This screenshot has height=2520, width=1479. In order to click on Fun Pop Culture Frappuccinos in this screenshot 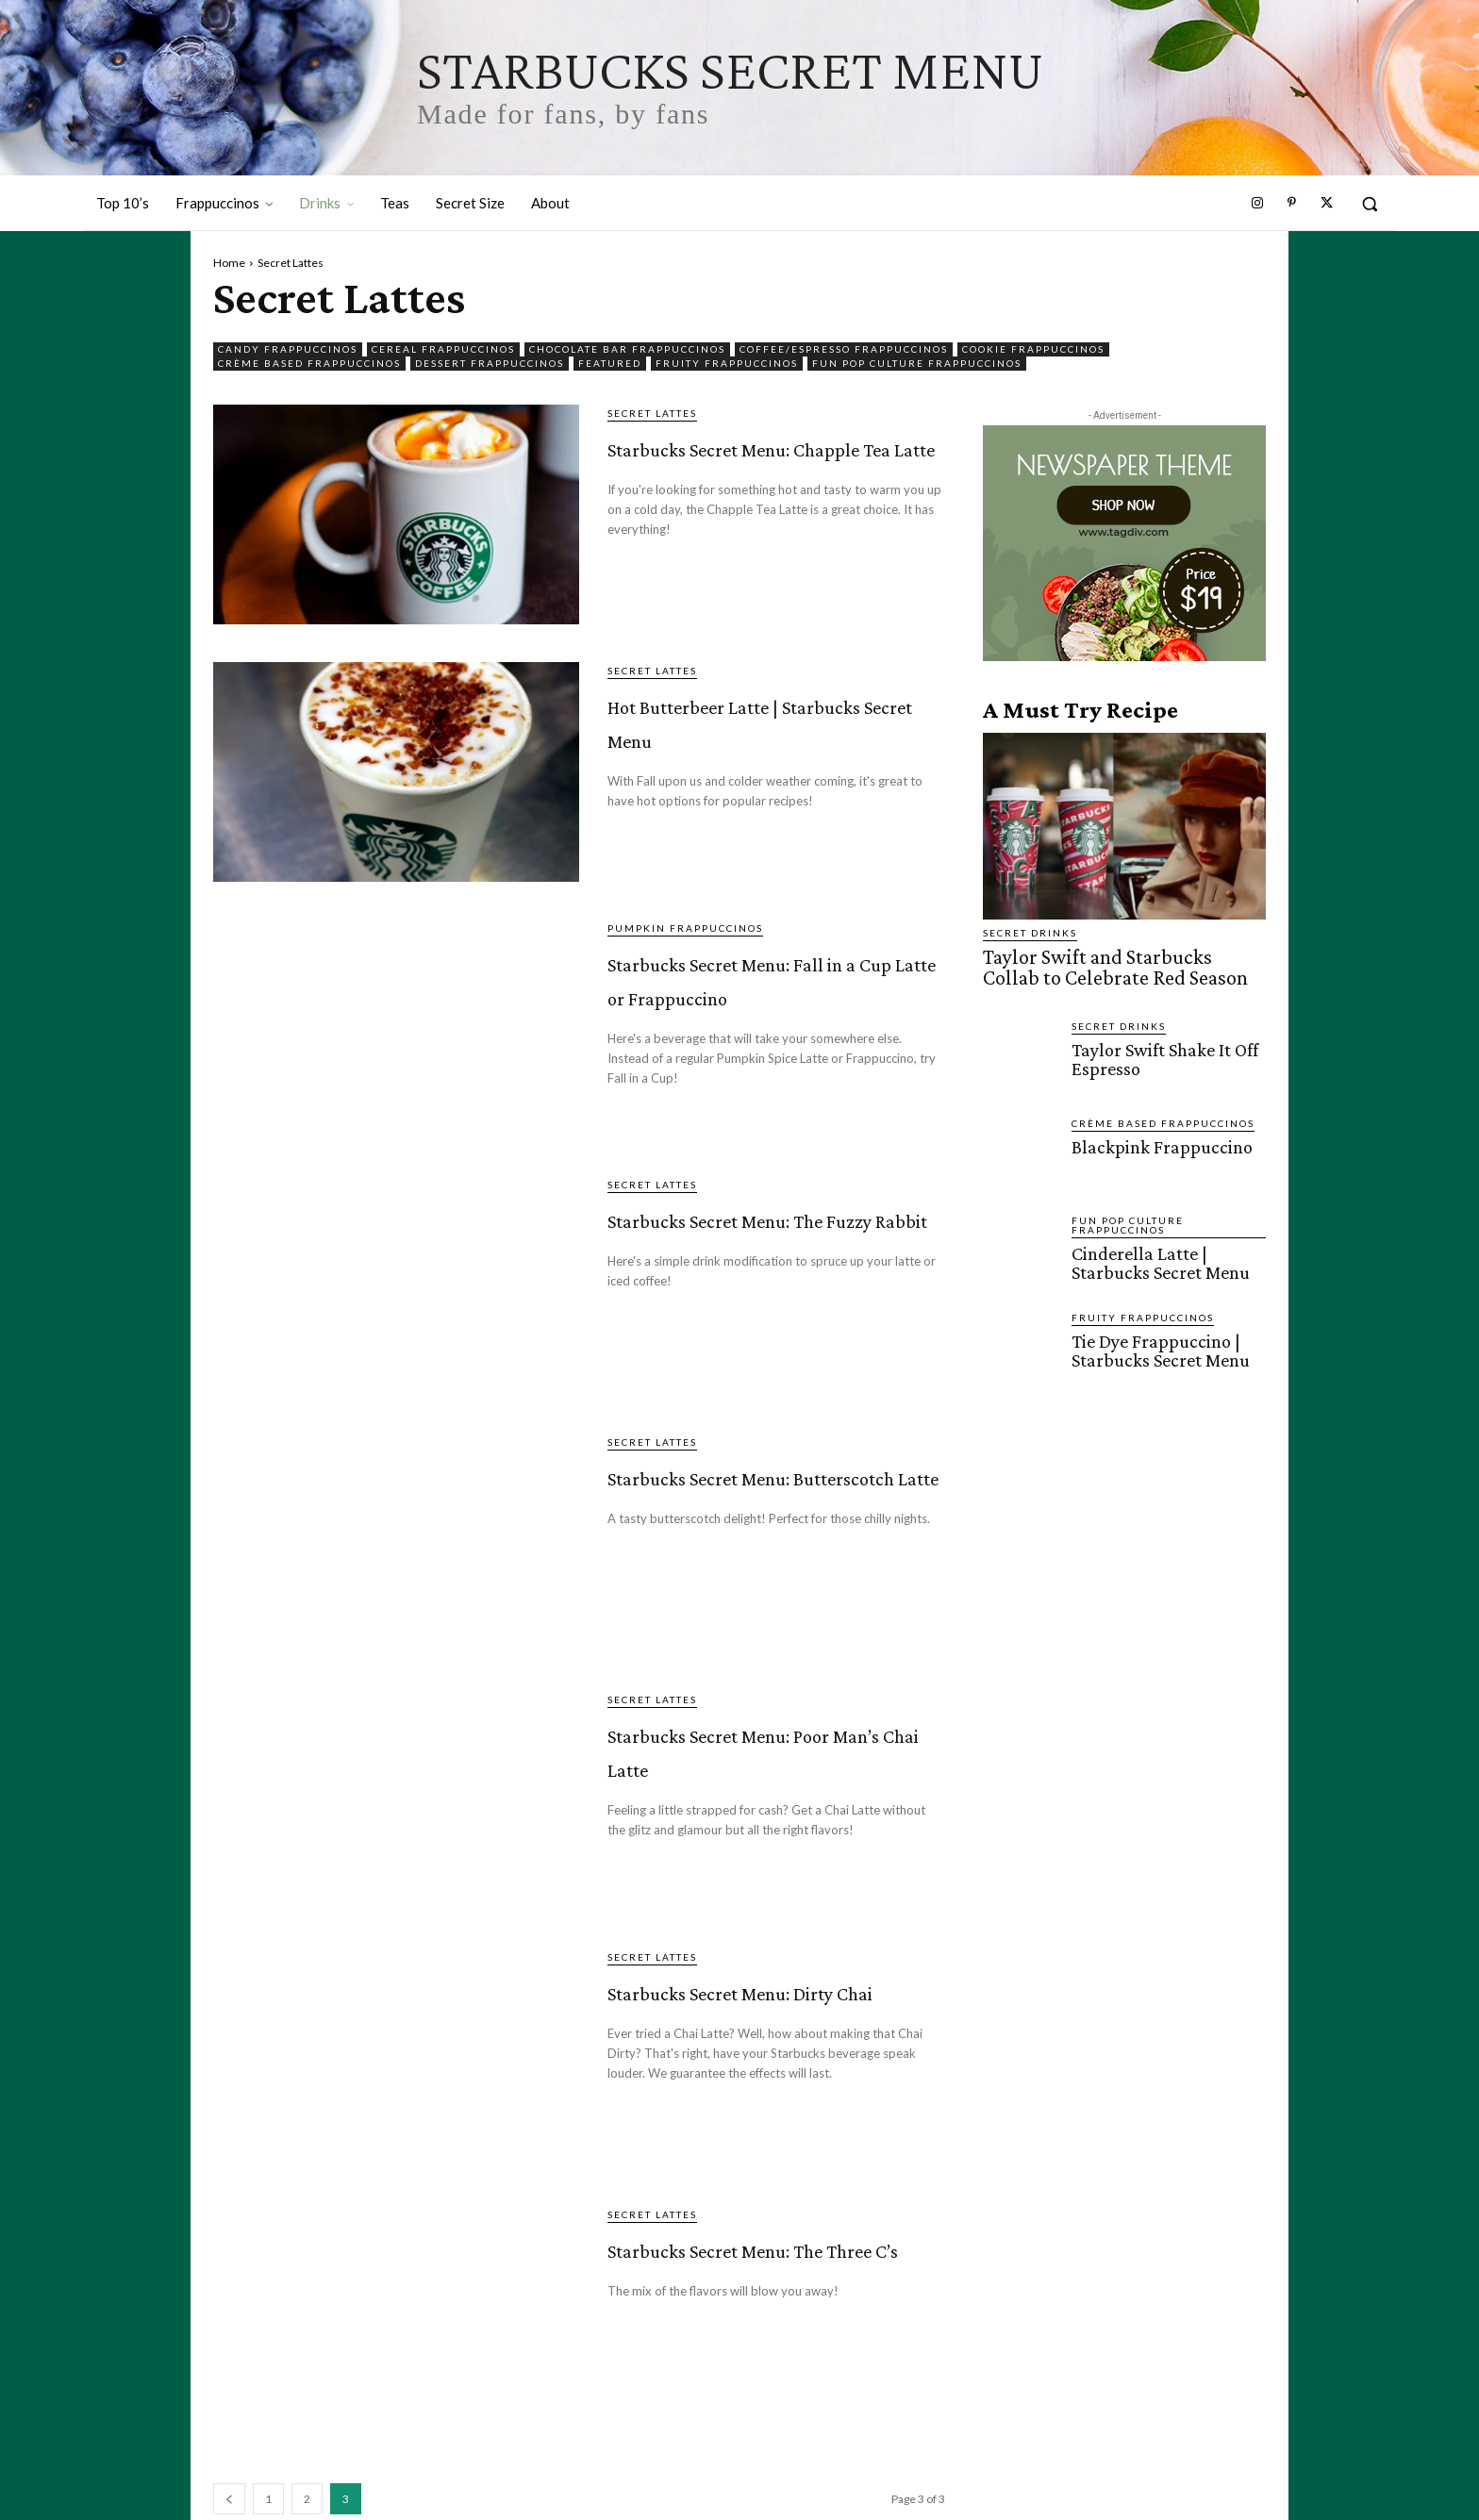, I will do `click(916, 363)`.